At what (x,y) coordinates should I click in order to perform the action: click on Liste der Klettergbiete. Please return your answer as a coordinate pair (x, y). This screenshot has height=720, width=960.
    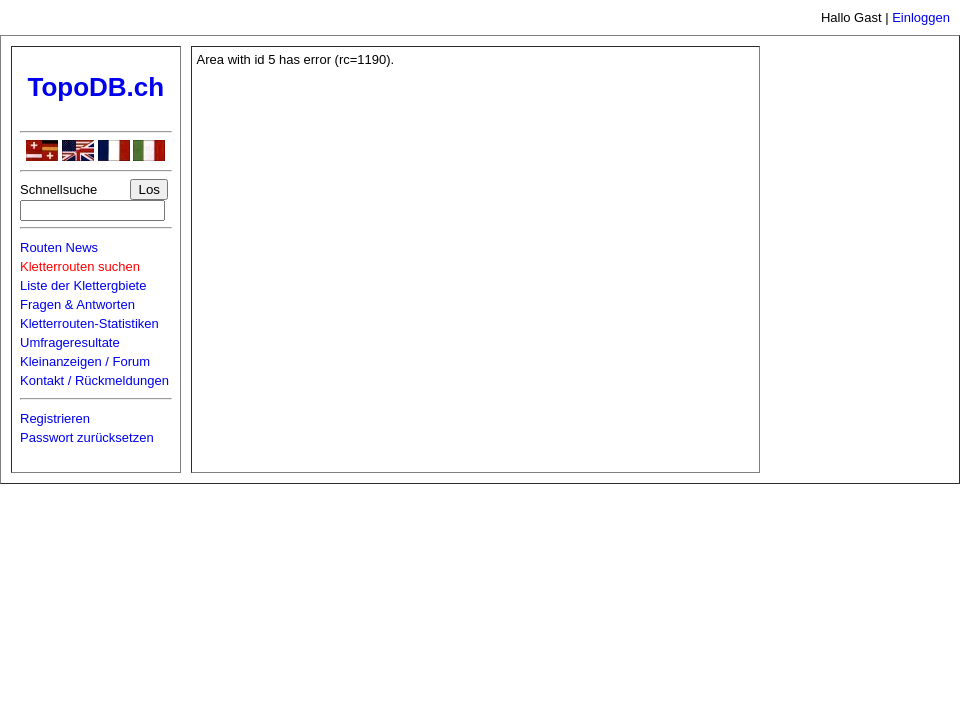
    Looking at the image, I should click on (83, 285).